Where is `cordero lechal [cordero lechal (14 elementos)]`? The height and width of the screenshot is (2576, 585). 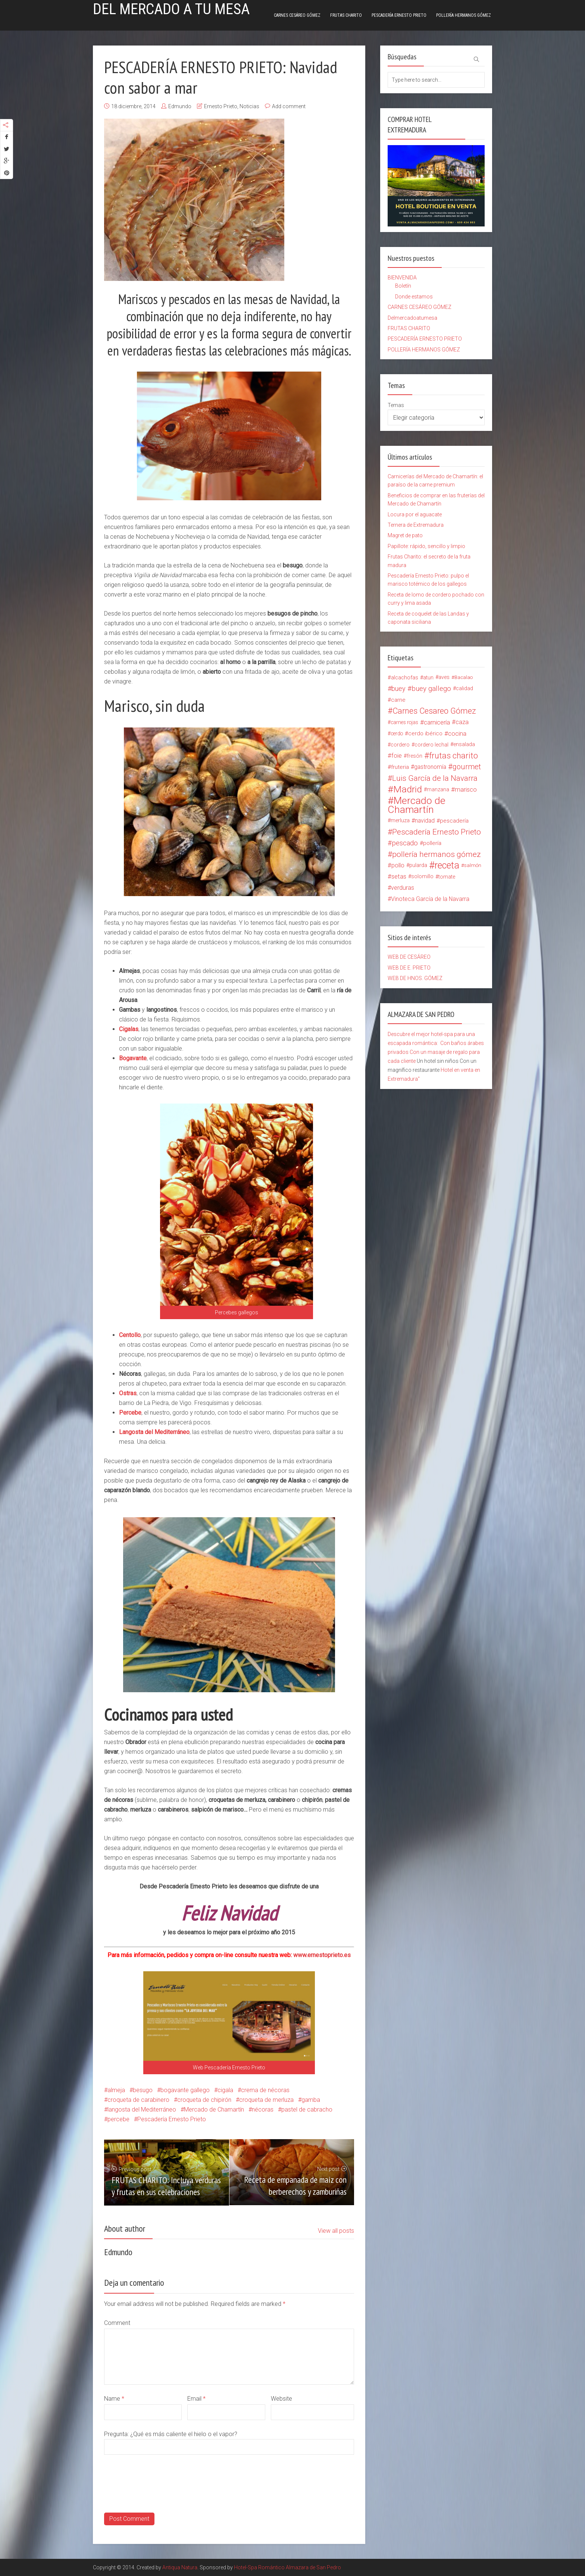 cordero lechal [cordero lechal (14 elementos)] is located at coordinates (431, 745).